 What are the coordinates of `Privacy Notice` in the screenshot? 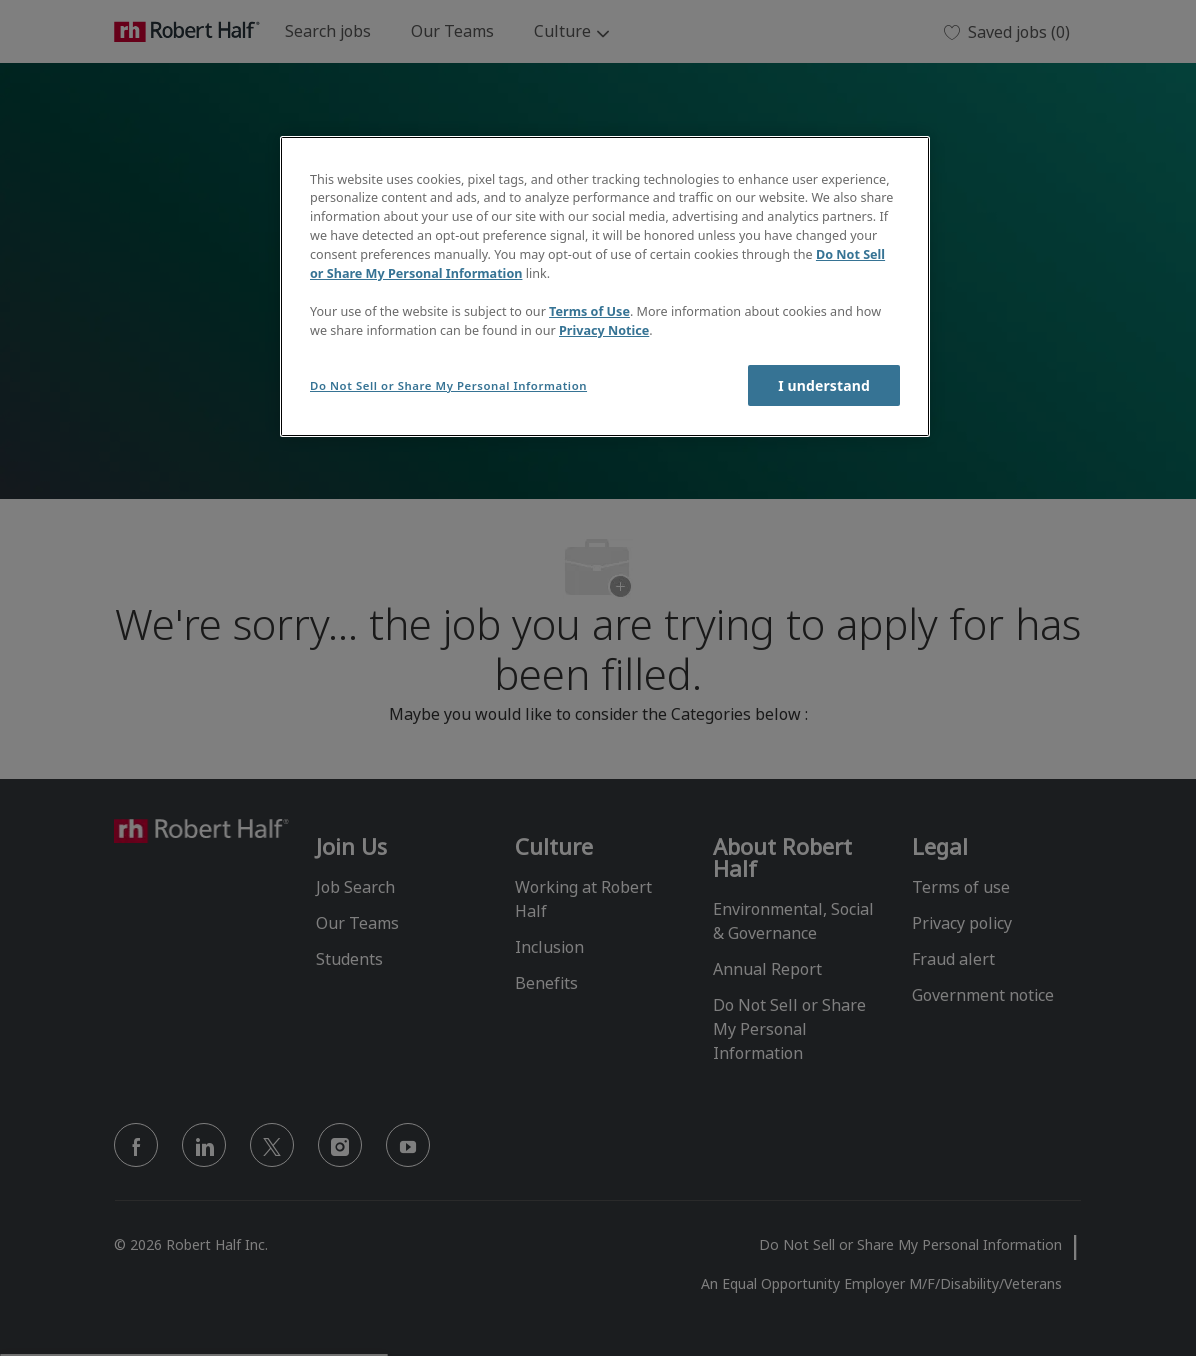 It's located at (604, 330).